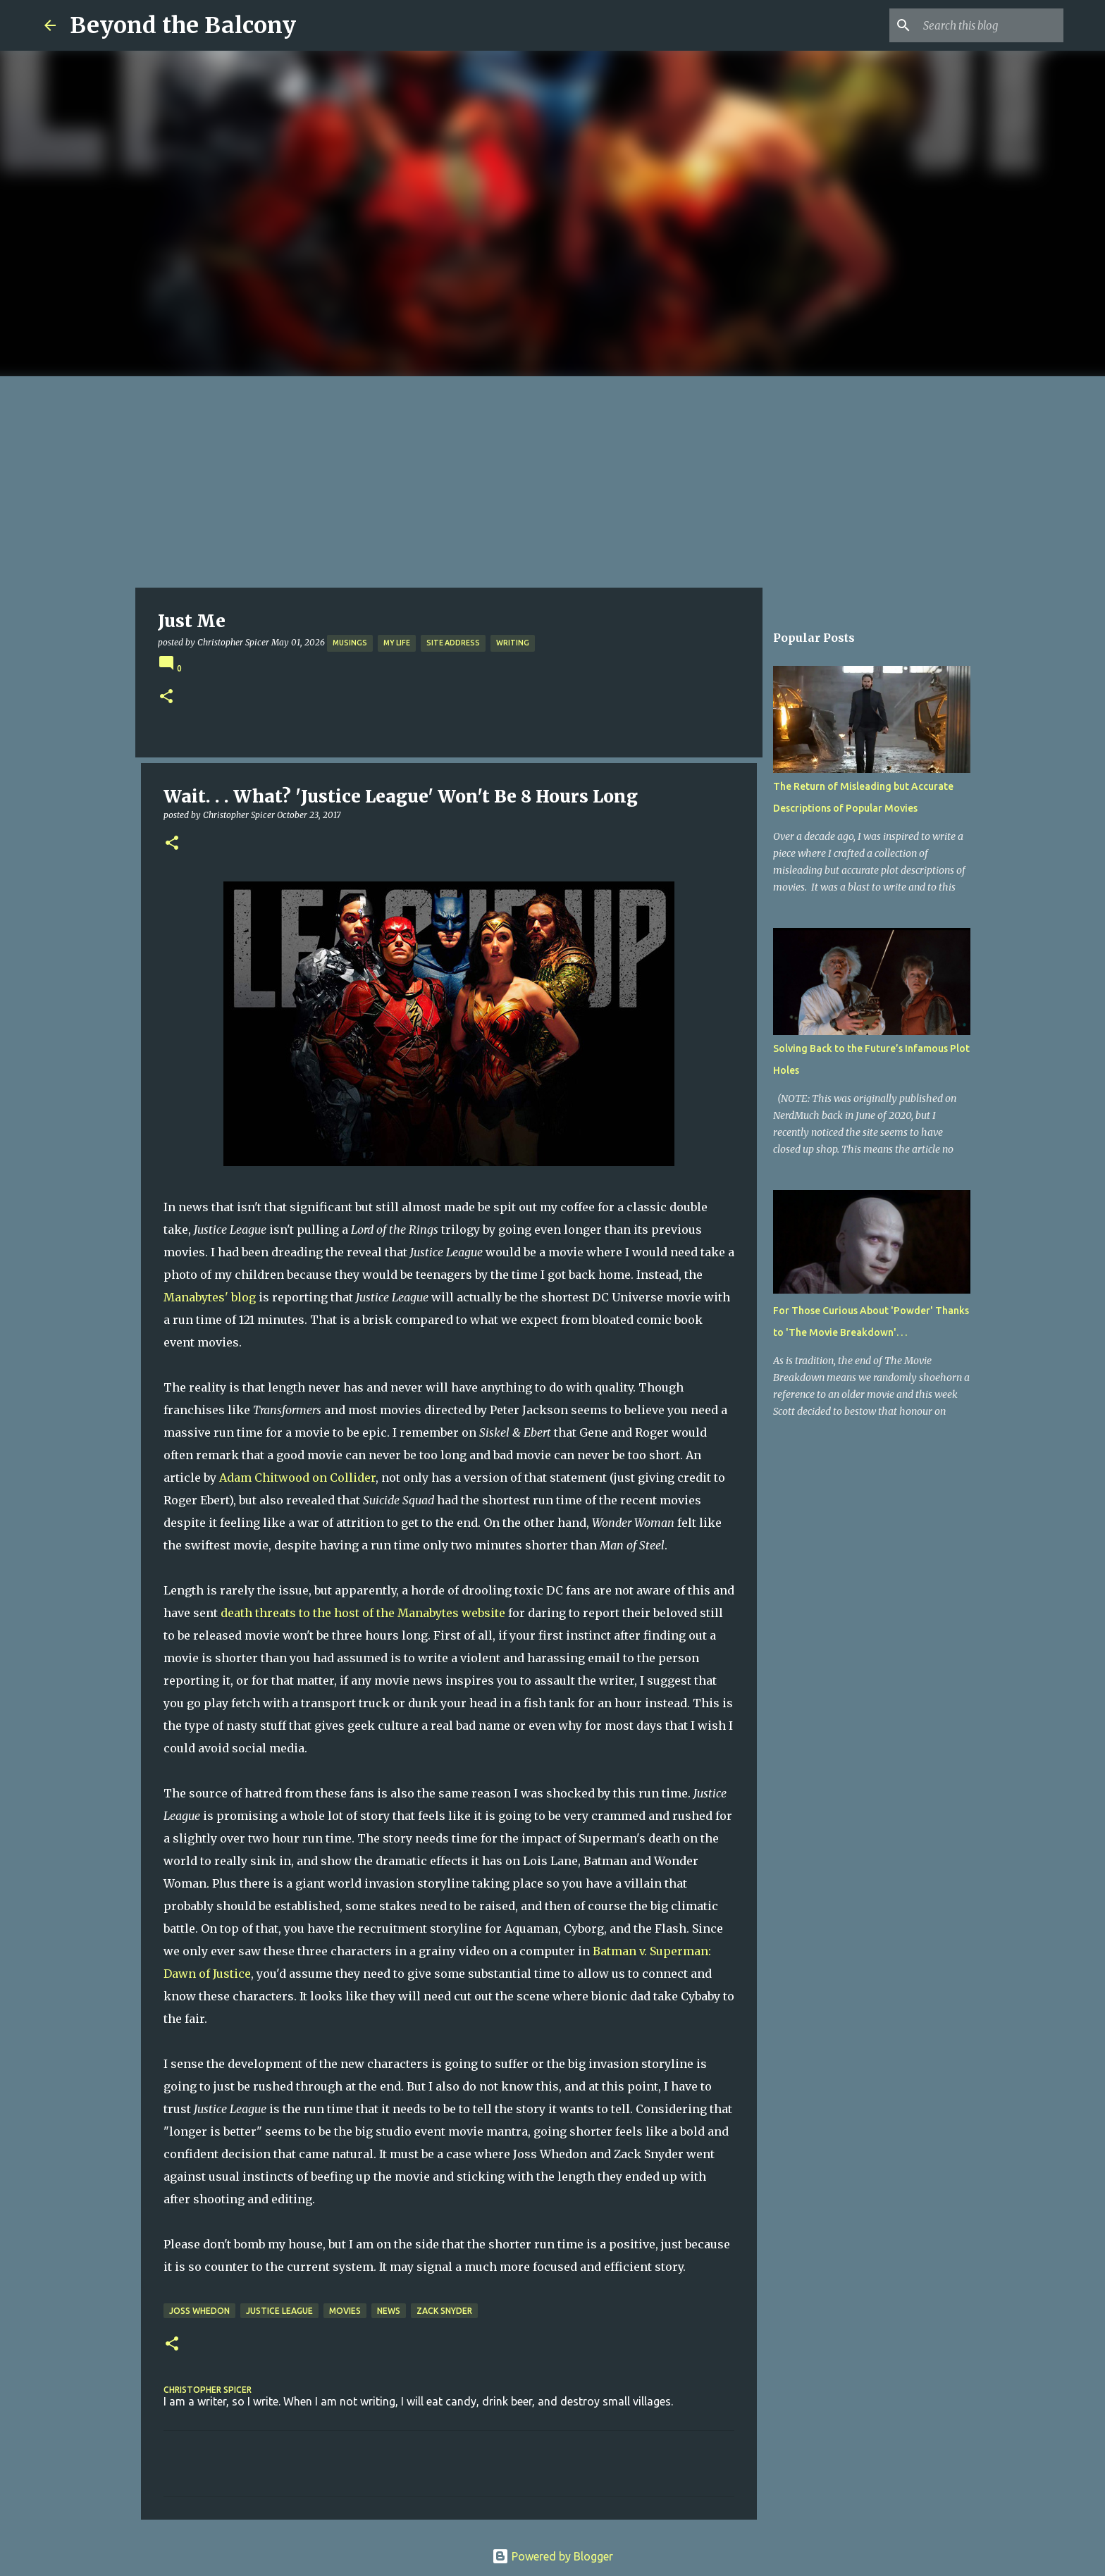  What do you see at coordinates (279, 2310) in the screenshot?
I see `Justice League` at bounding box center [279, 2310].